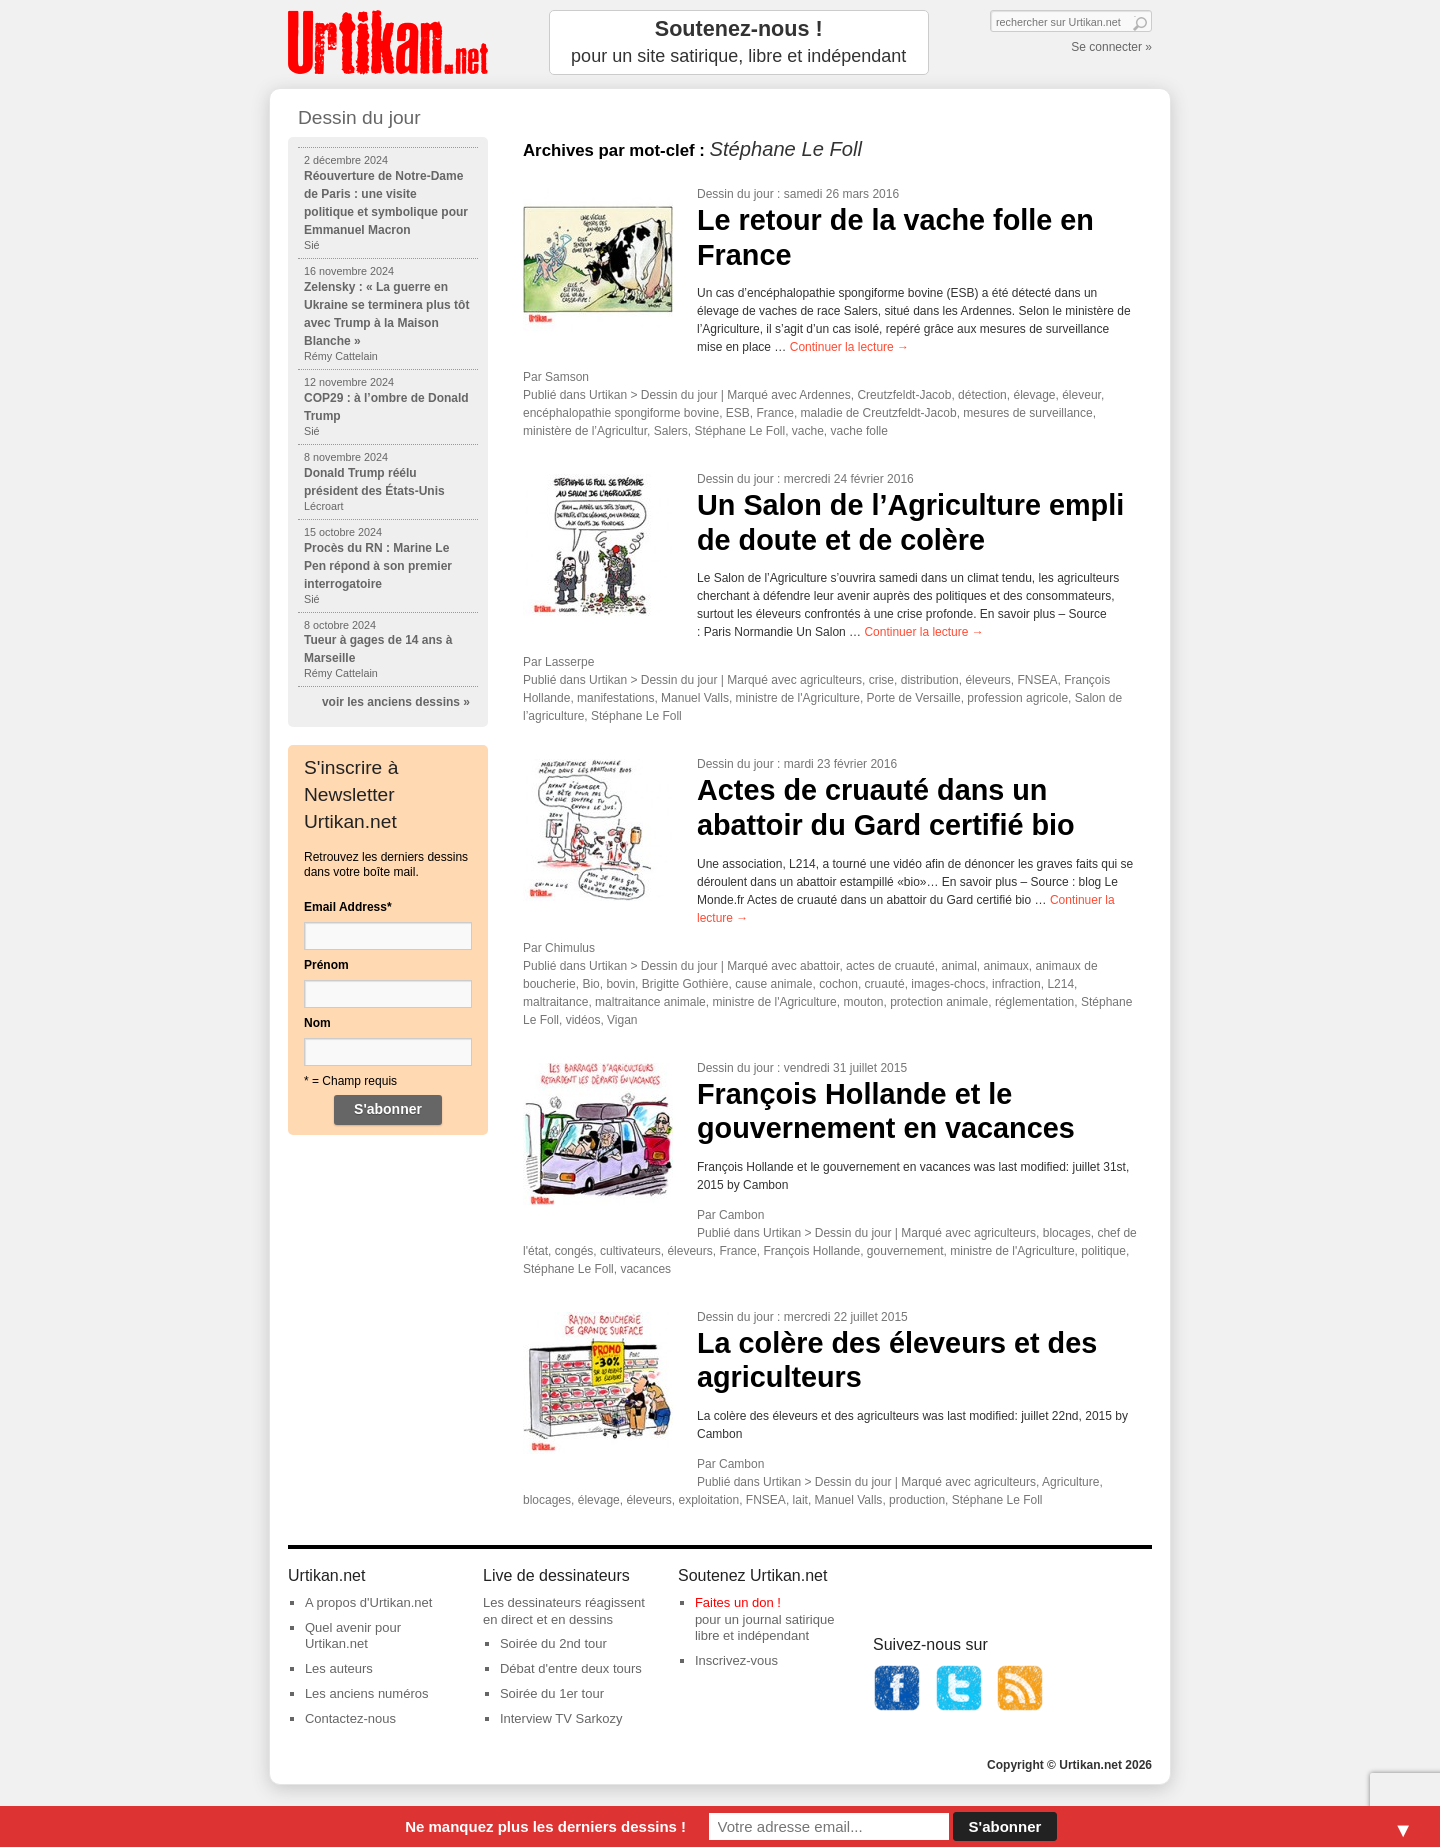 This screenshot has height=1847, width=1440. What do you see at coordinates (738, 413) in the screenshot?
I see `ESB` at bounding box center [738, 413].